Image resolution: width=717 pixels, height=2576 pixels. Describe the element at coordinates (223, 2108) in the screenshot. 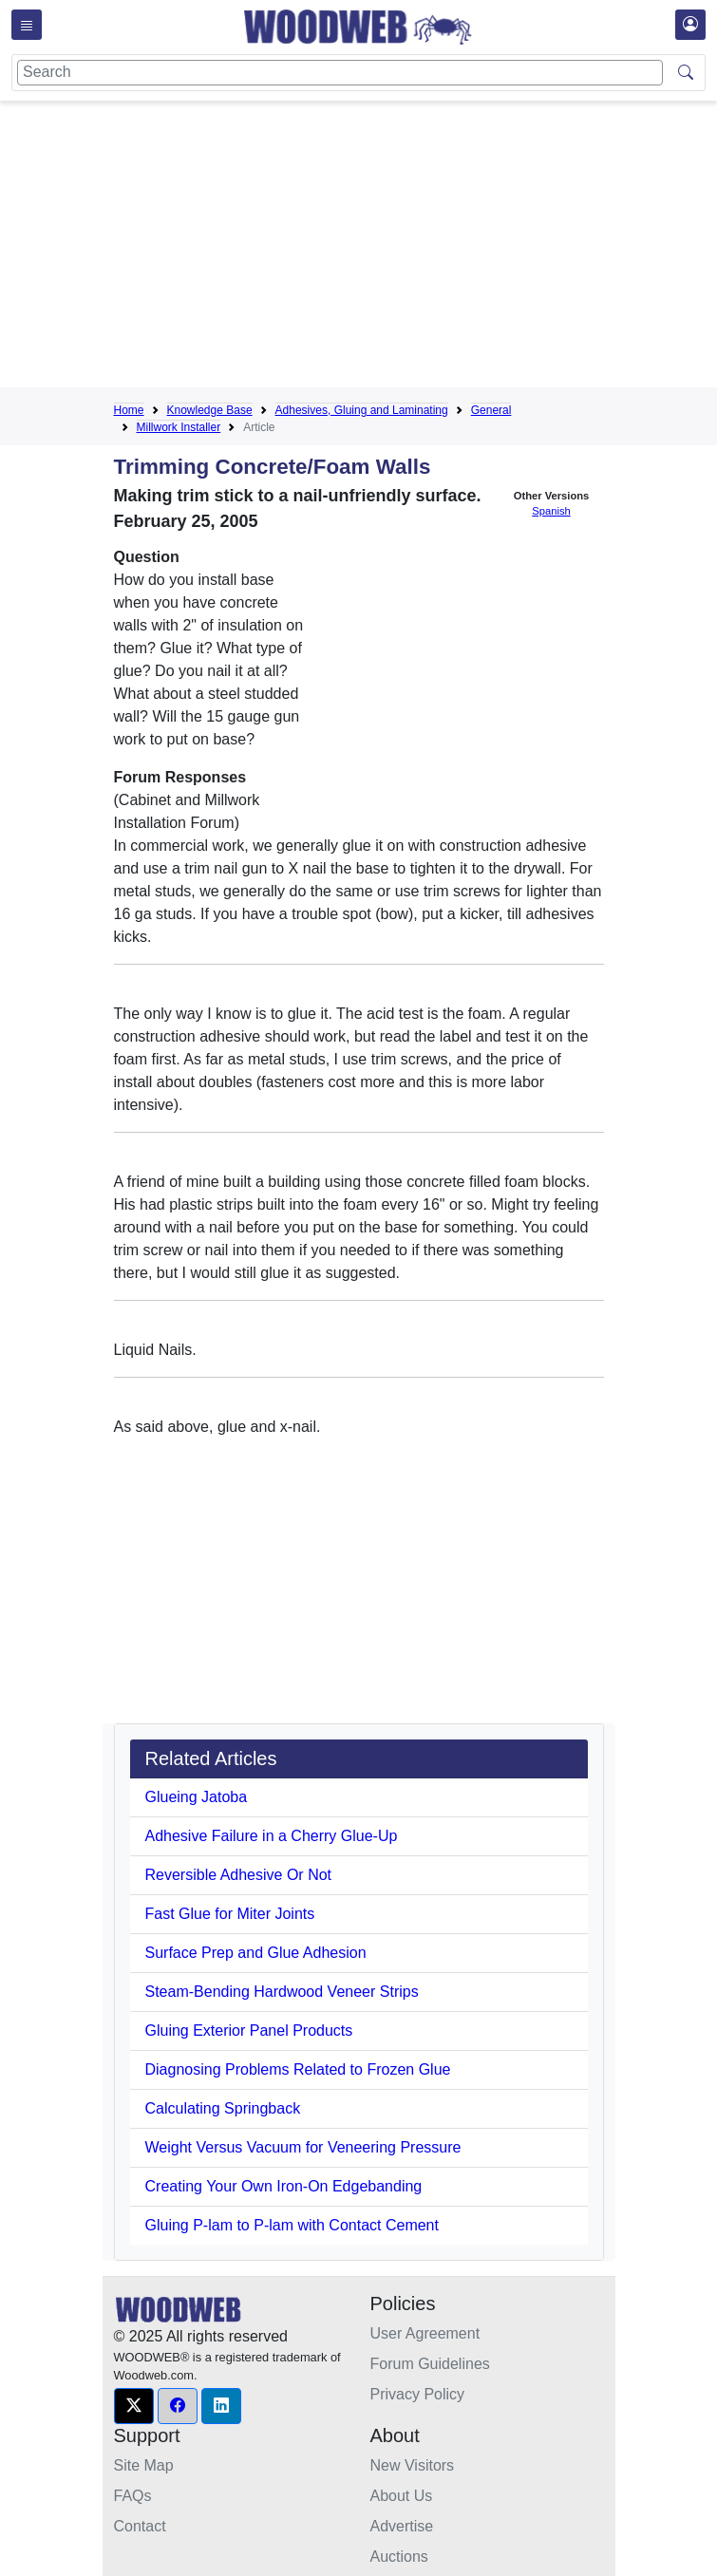

I see `Calculating Springback` at that location.